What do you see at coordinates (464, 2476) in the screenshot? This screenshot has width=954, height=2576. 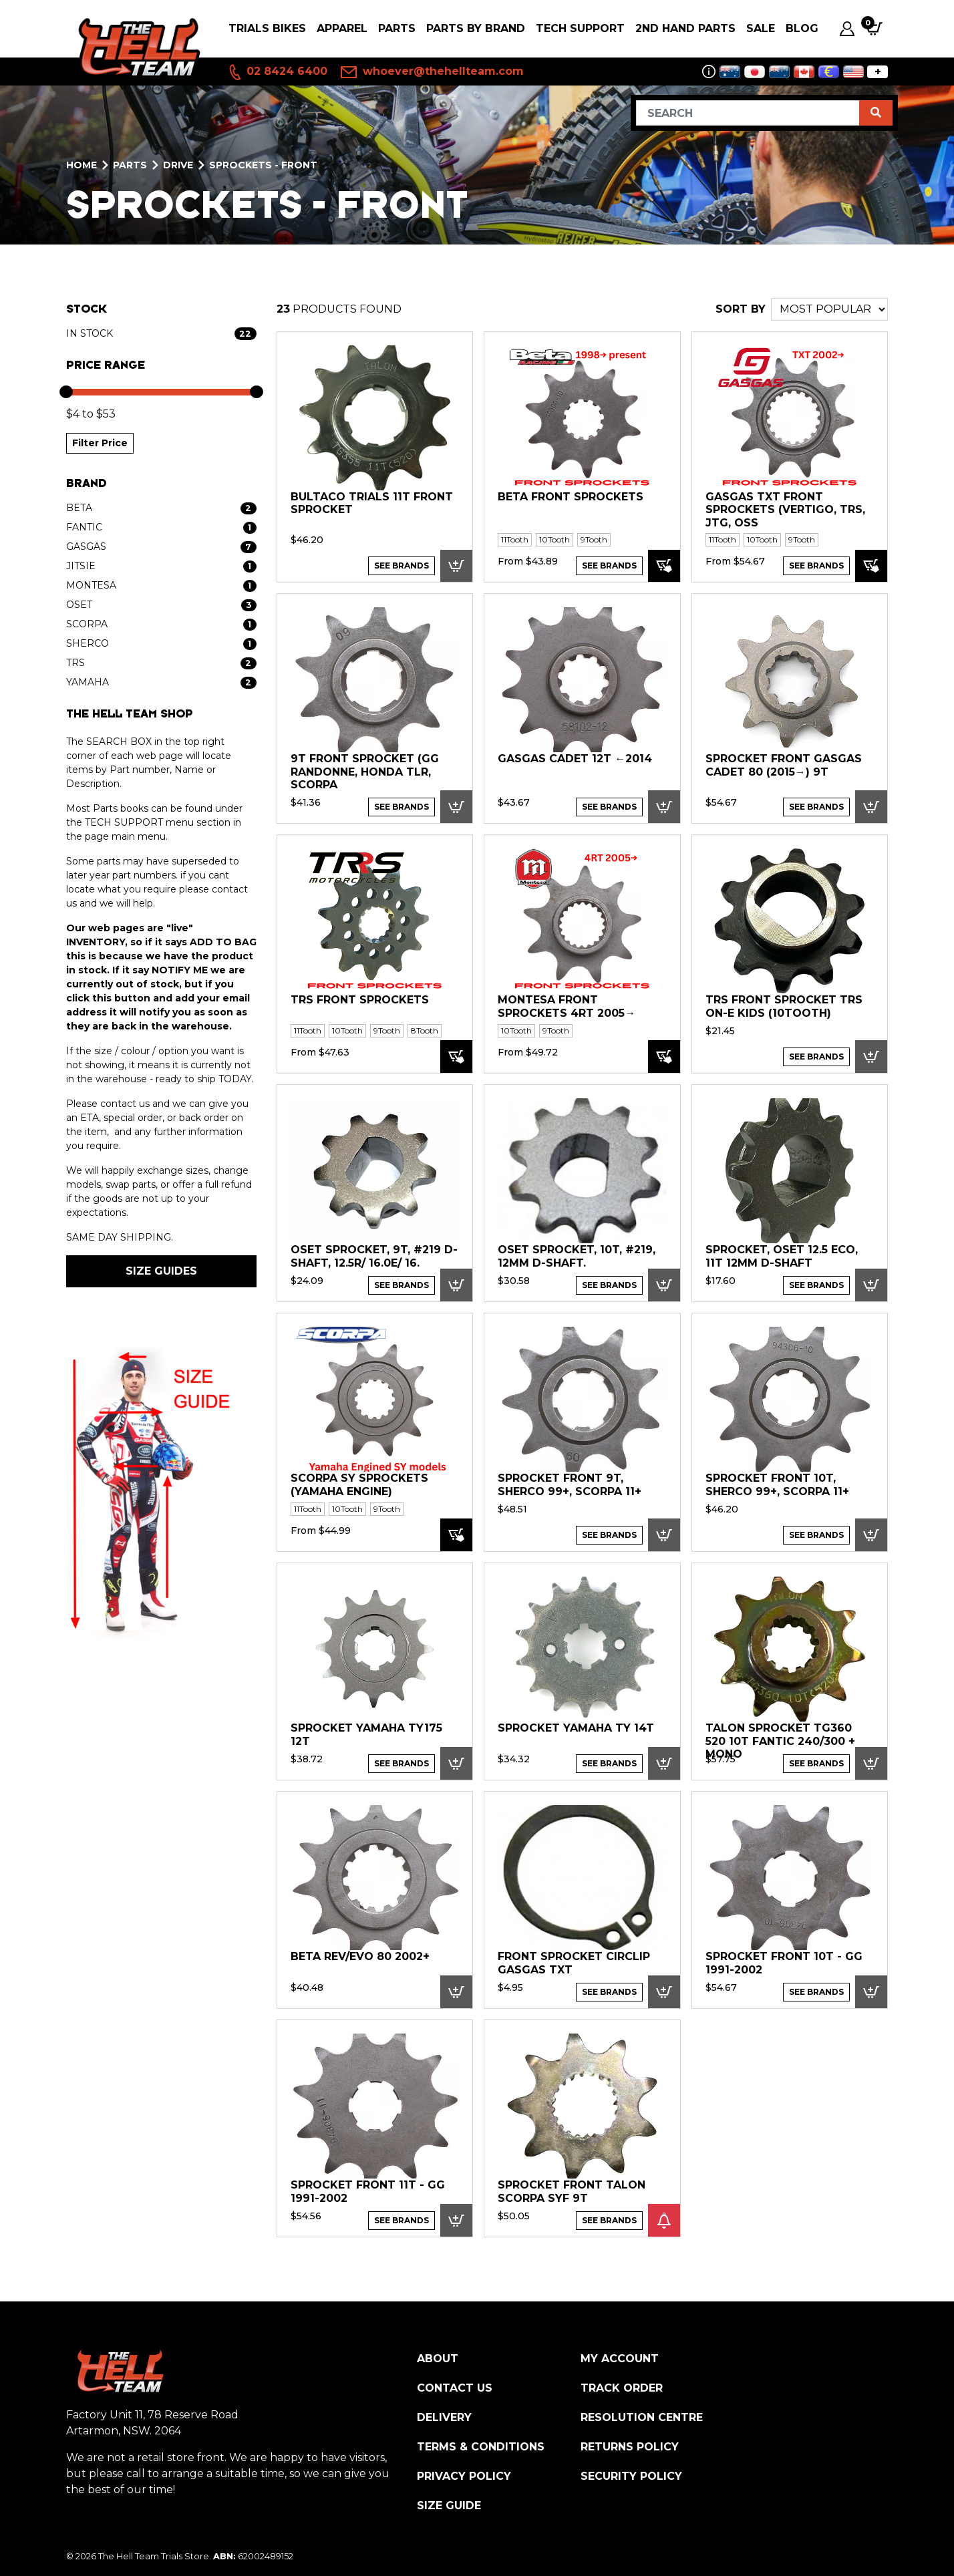 I see `Privacy Policy` at bounding box center [464, 2476].